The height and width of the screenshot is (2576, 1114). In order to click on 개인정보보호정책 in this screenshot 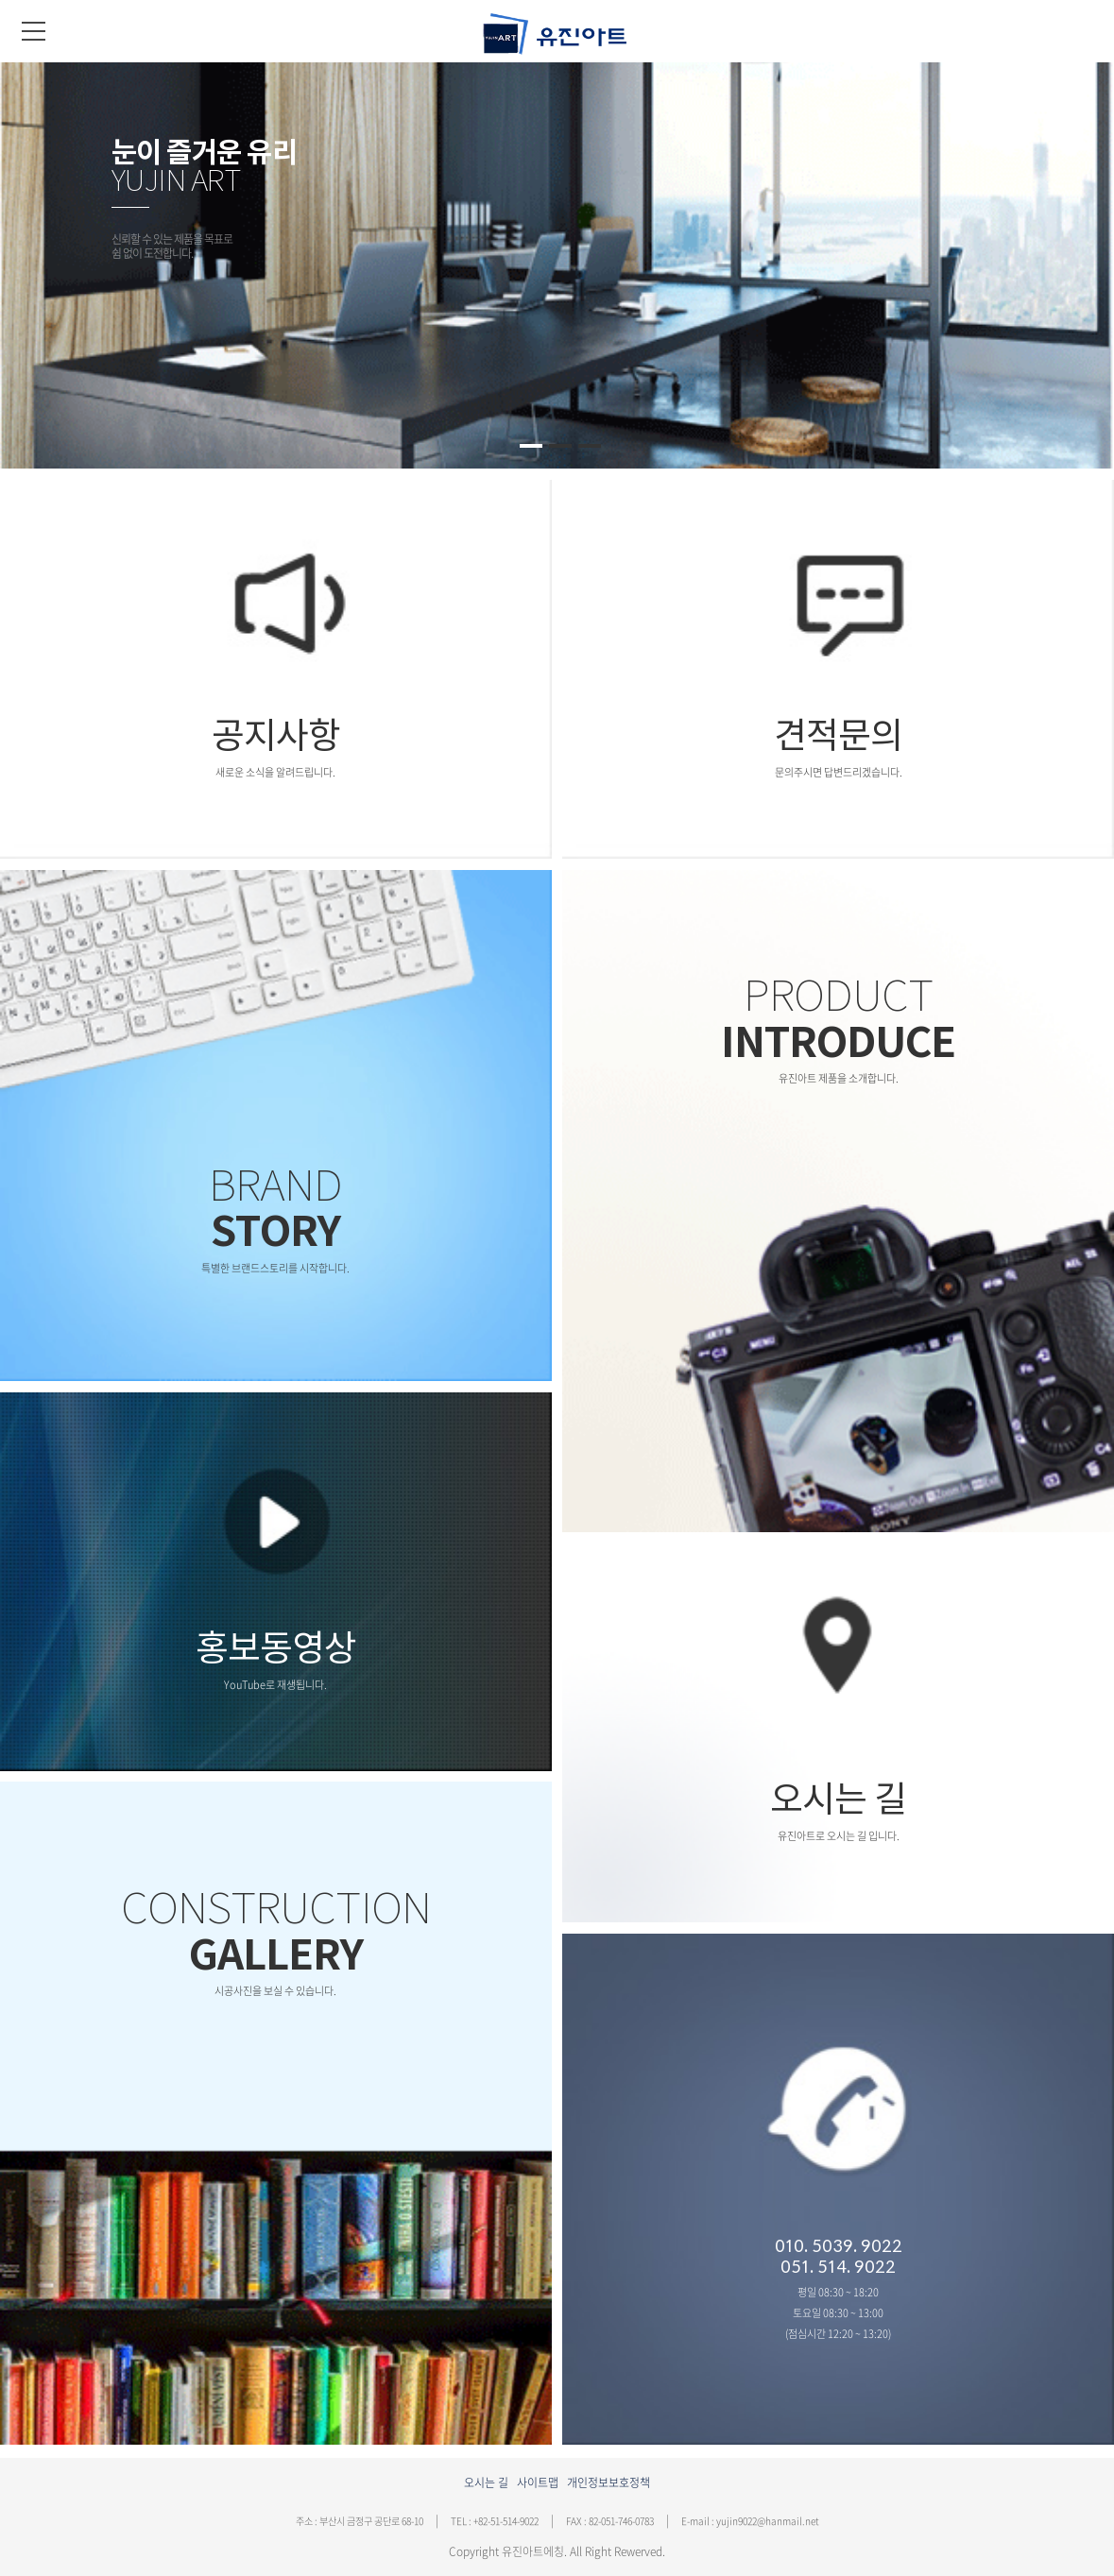, I will do `click(608, 2482)`.